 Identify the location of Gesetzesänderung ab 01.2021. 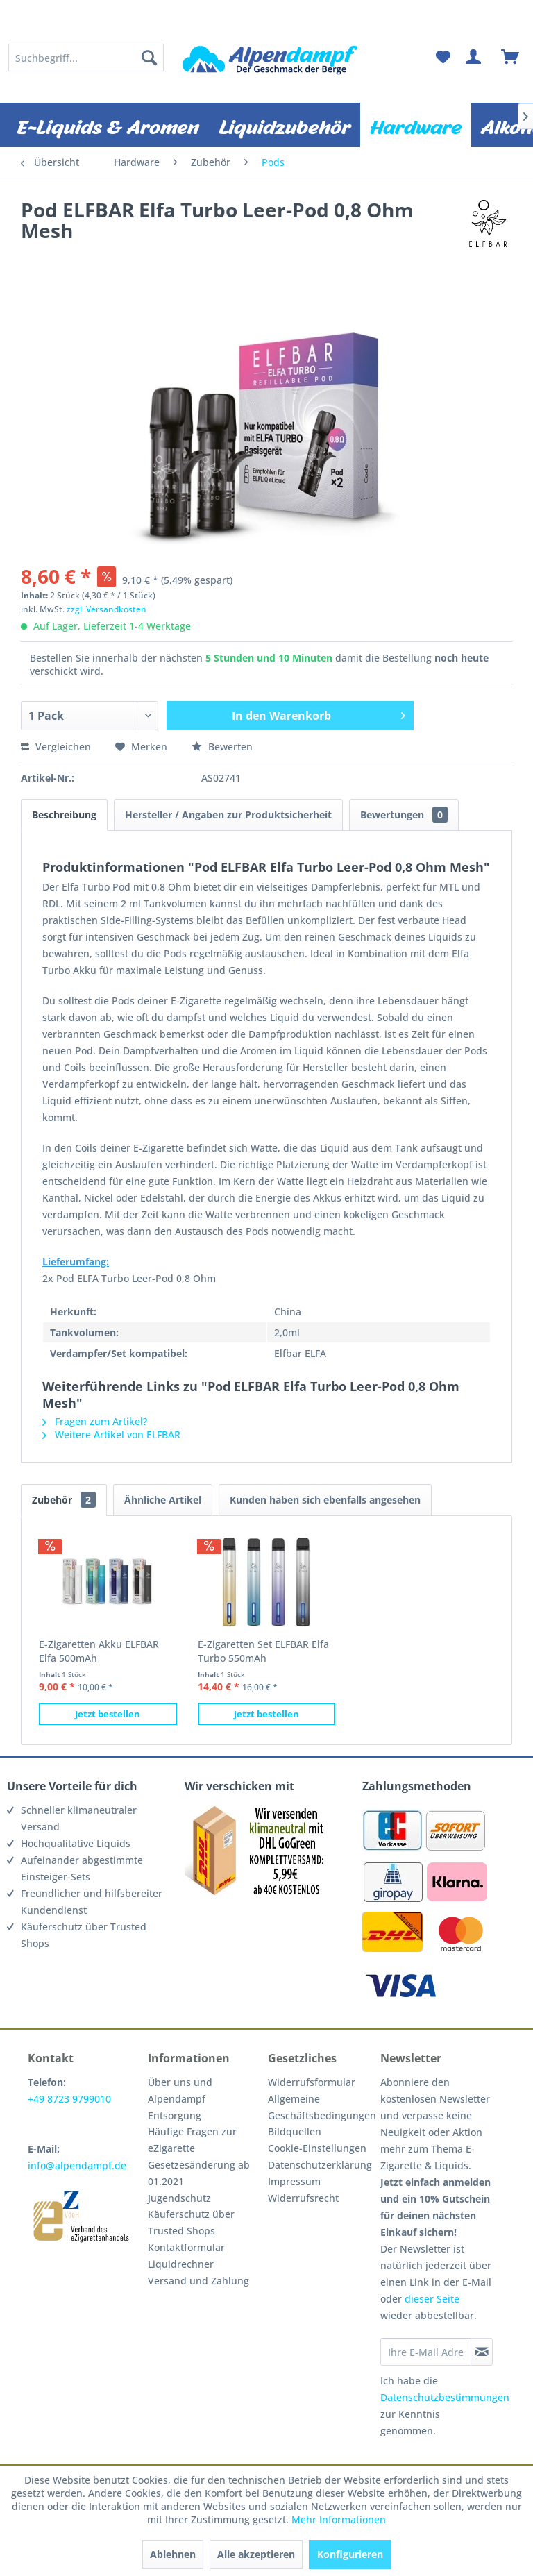
(199, 2173).